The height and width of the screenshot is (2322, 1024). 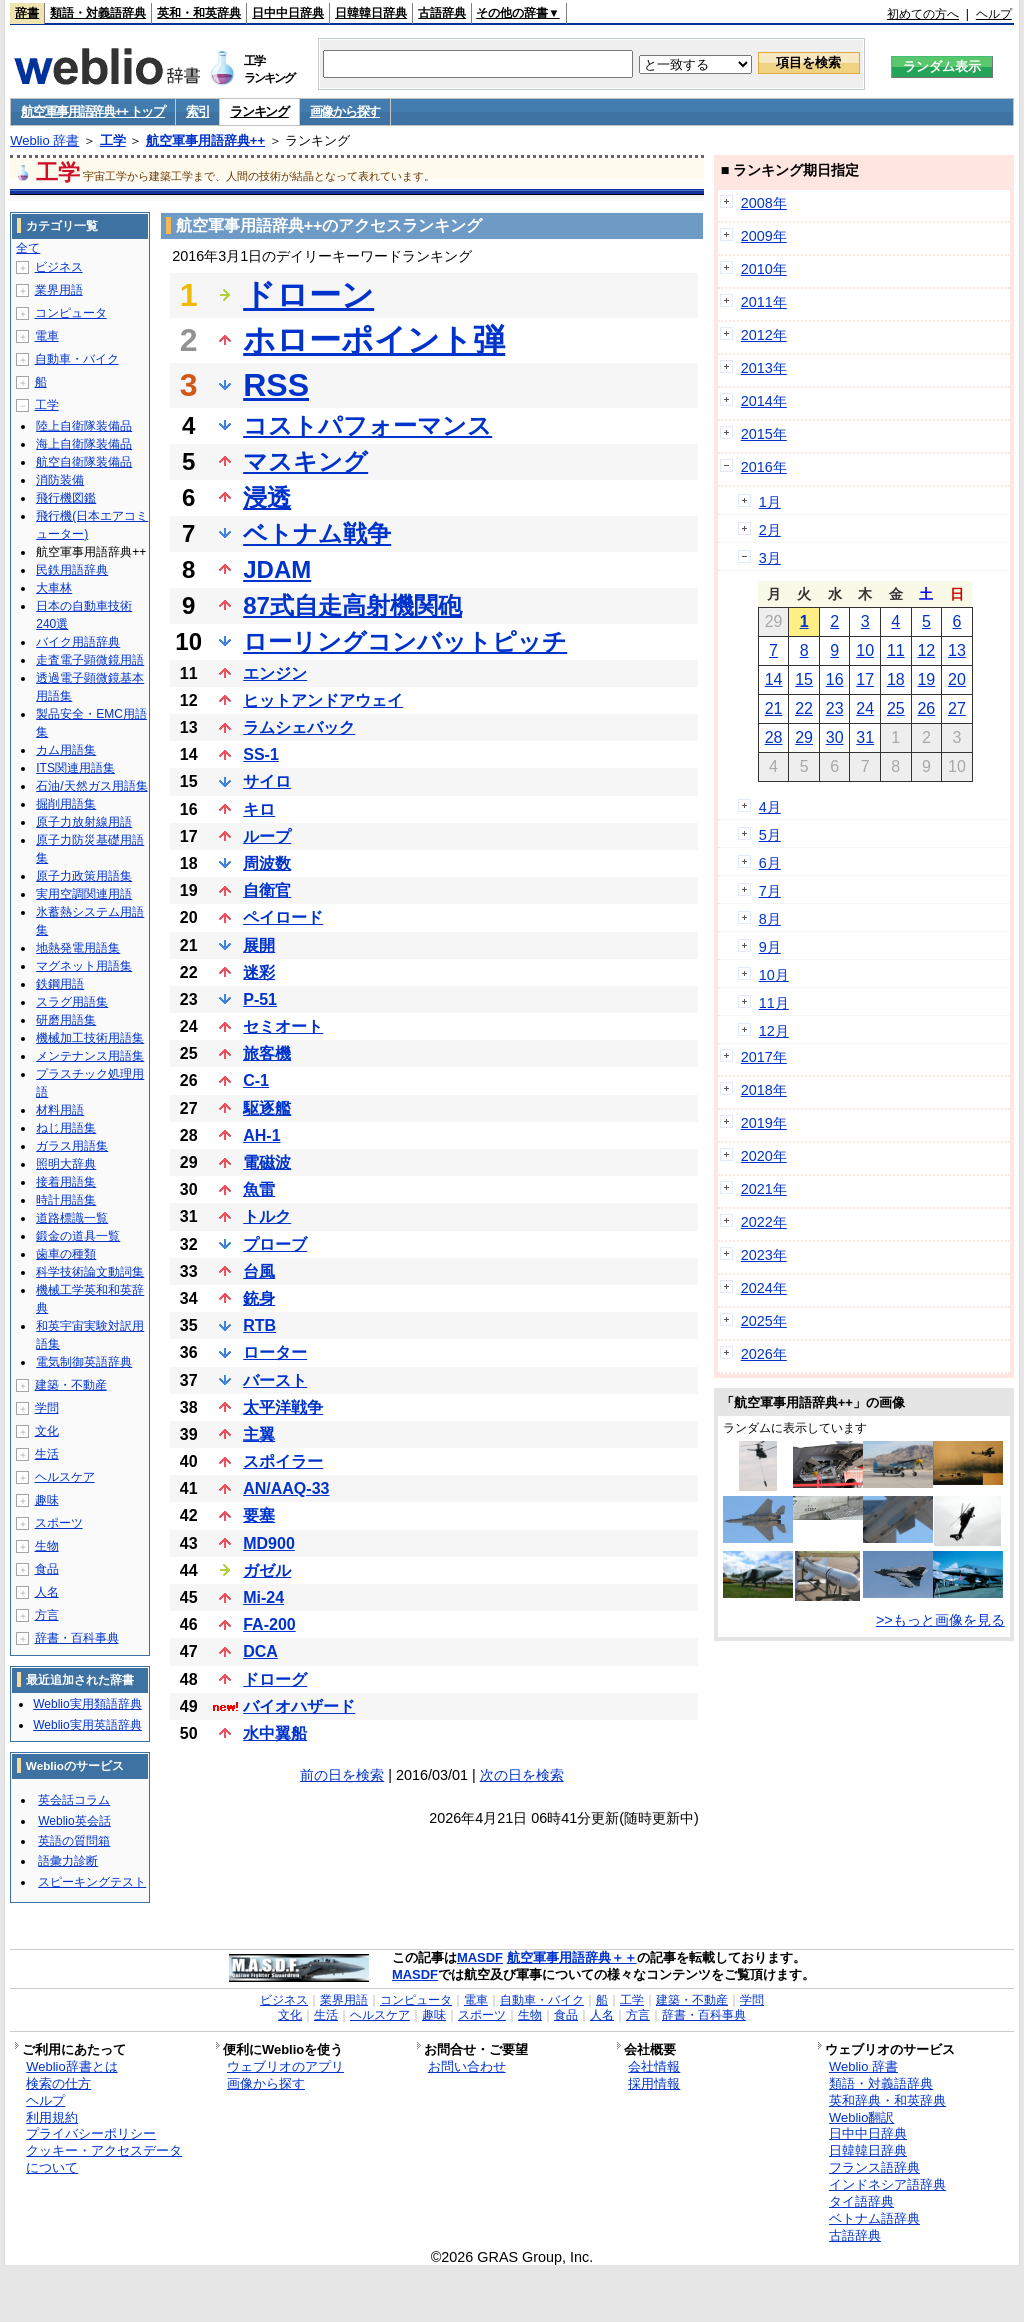 I want to click on 航空自衛隊装備品, so click(x=84, y=462).